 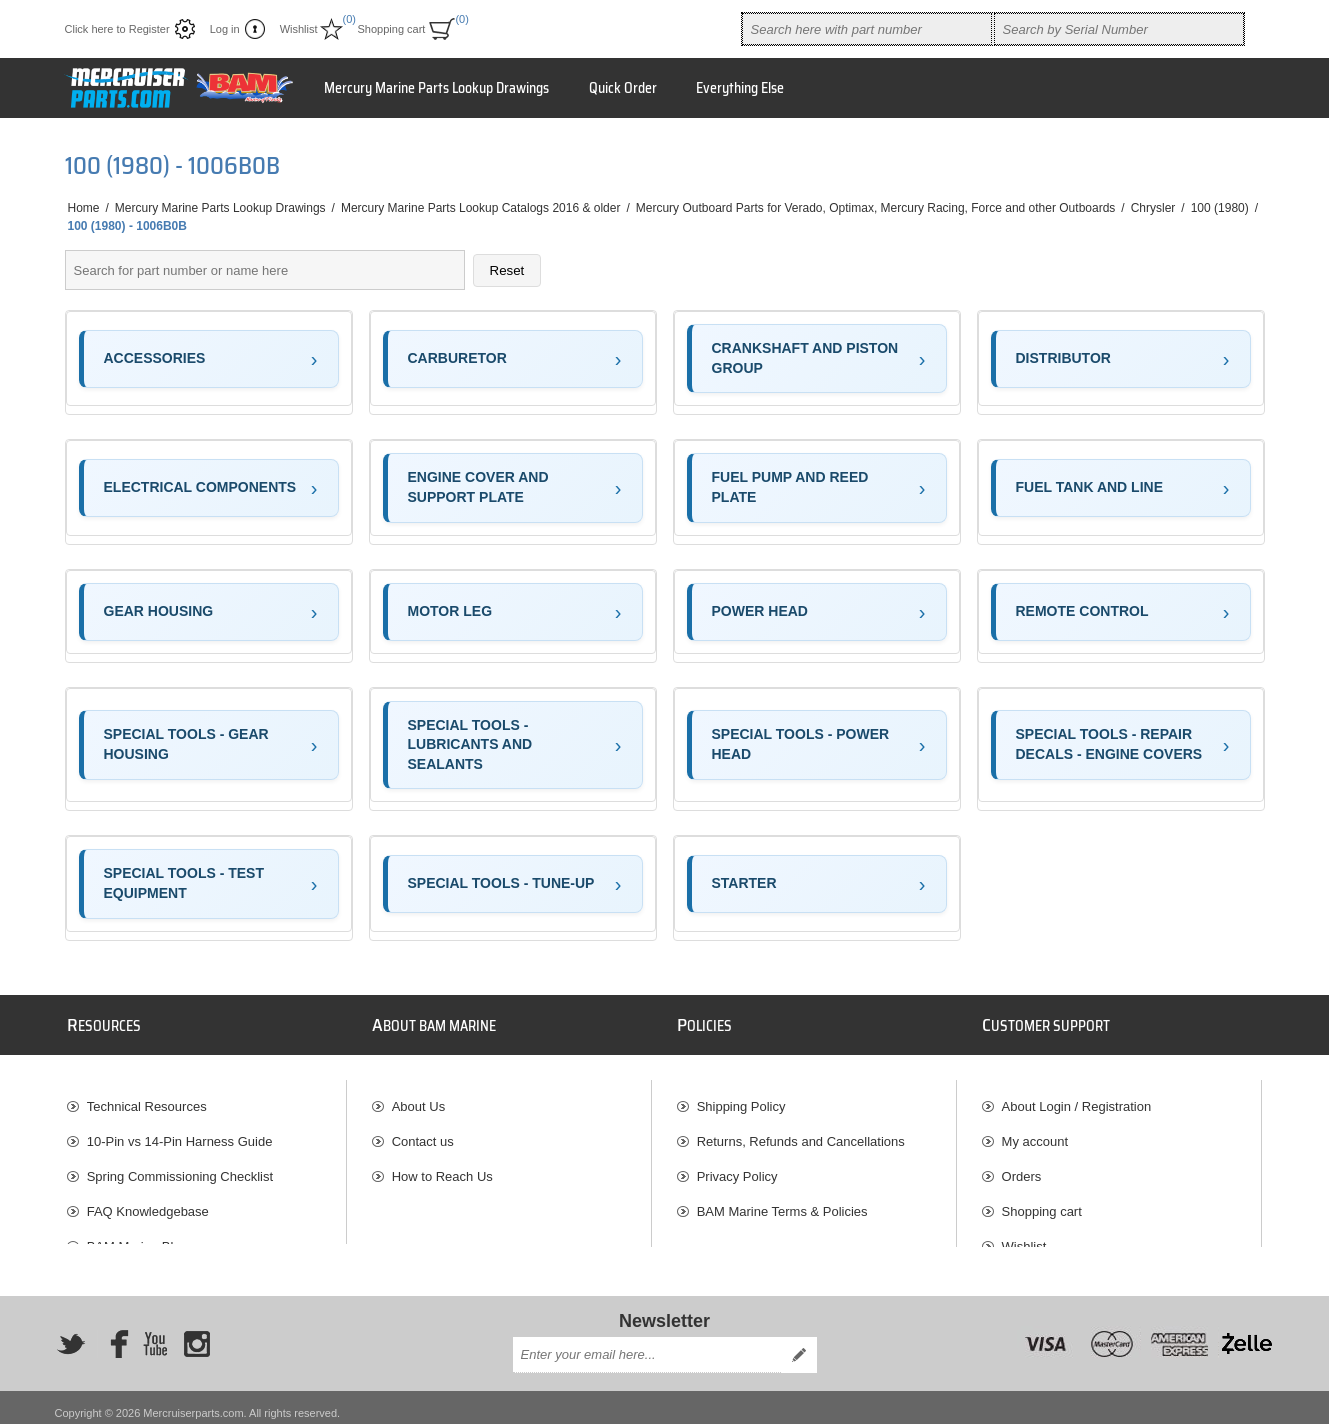 What do you see at coordinates (790, 487) in the screenshot?
I see `FUEL PUMP AND REED PLATE` at bounding box center [790, 487].